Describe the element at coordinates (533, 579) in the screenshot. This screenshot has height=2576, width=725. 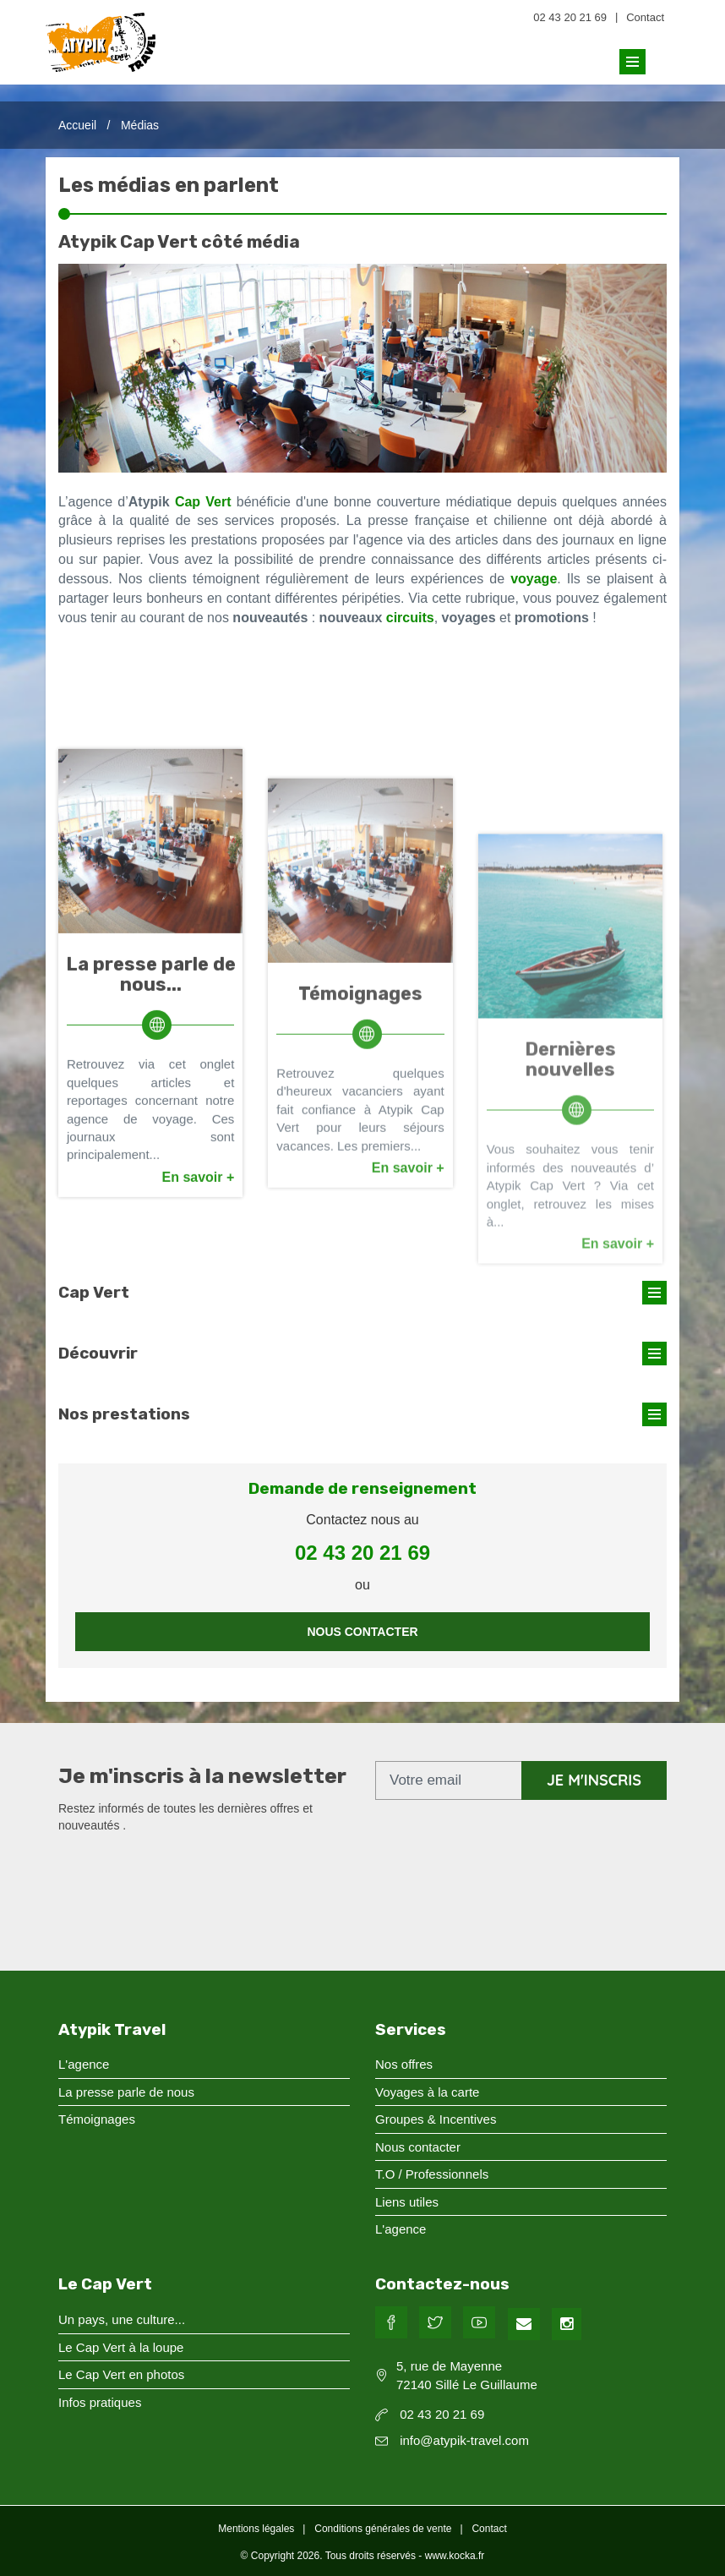
I see `voyage` at that location.